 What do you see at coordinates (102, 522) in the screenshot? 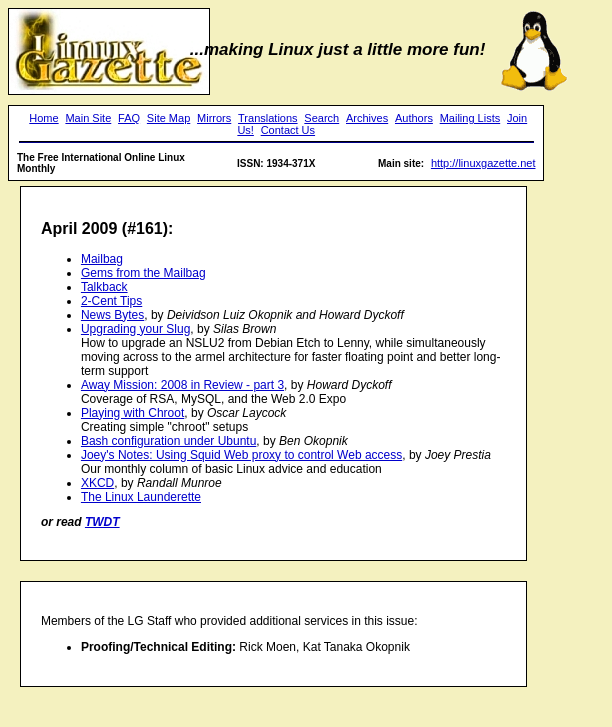
I see `TWDT` at bounding box center [102, 522].